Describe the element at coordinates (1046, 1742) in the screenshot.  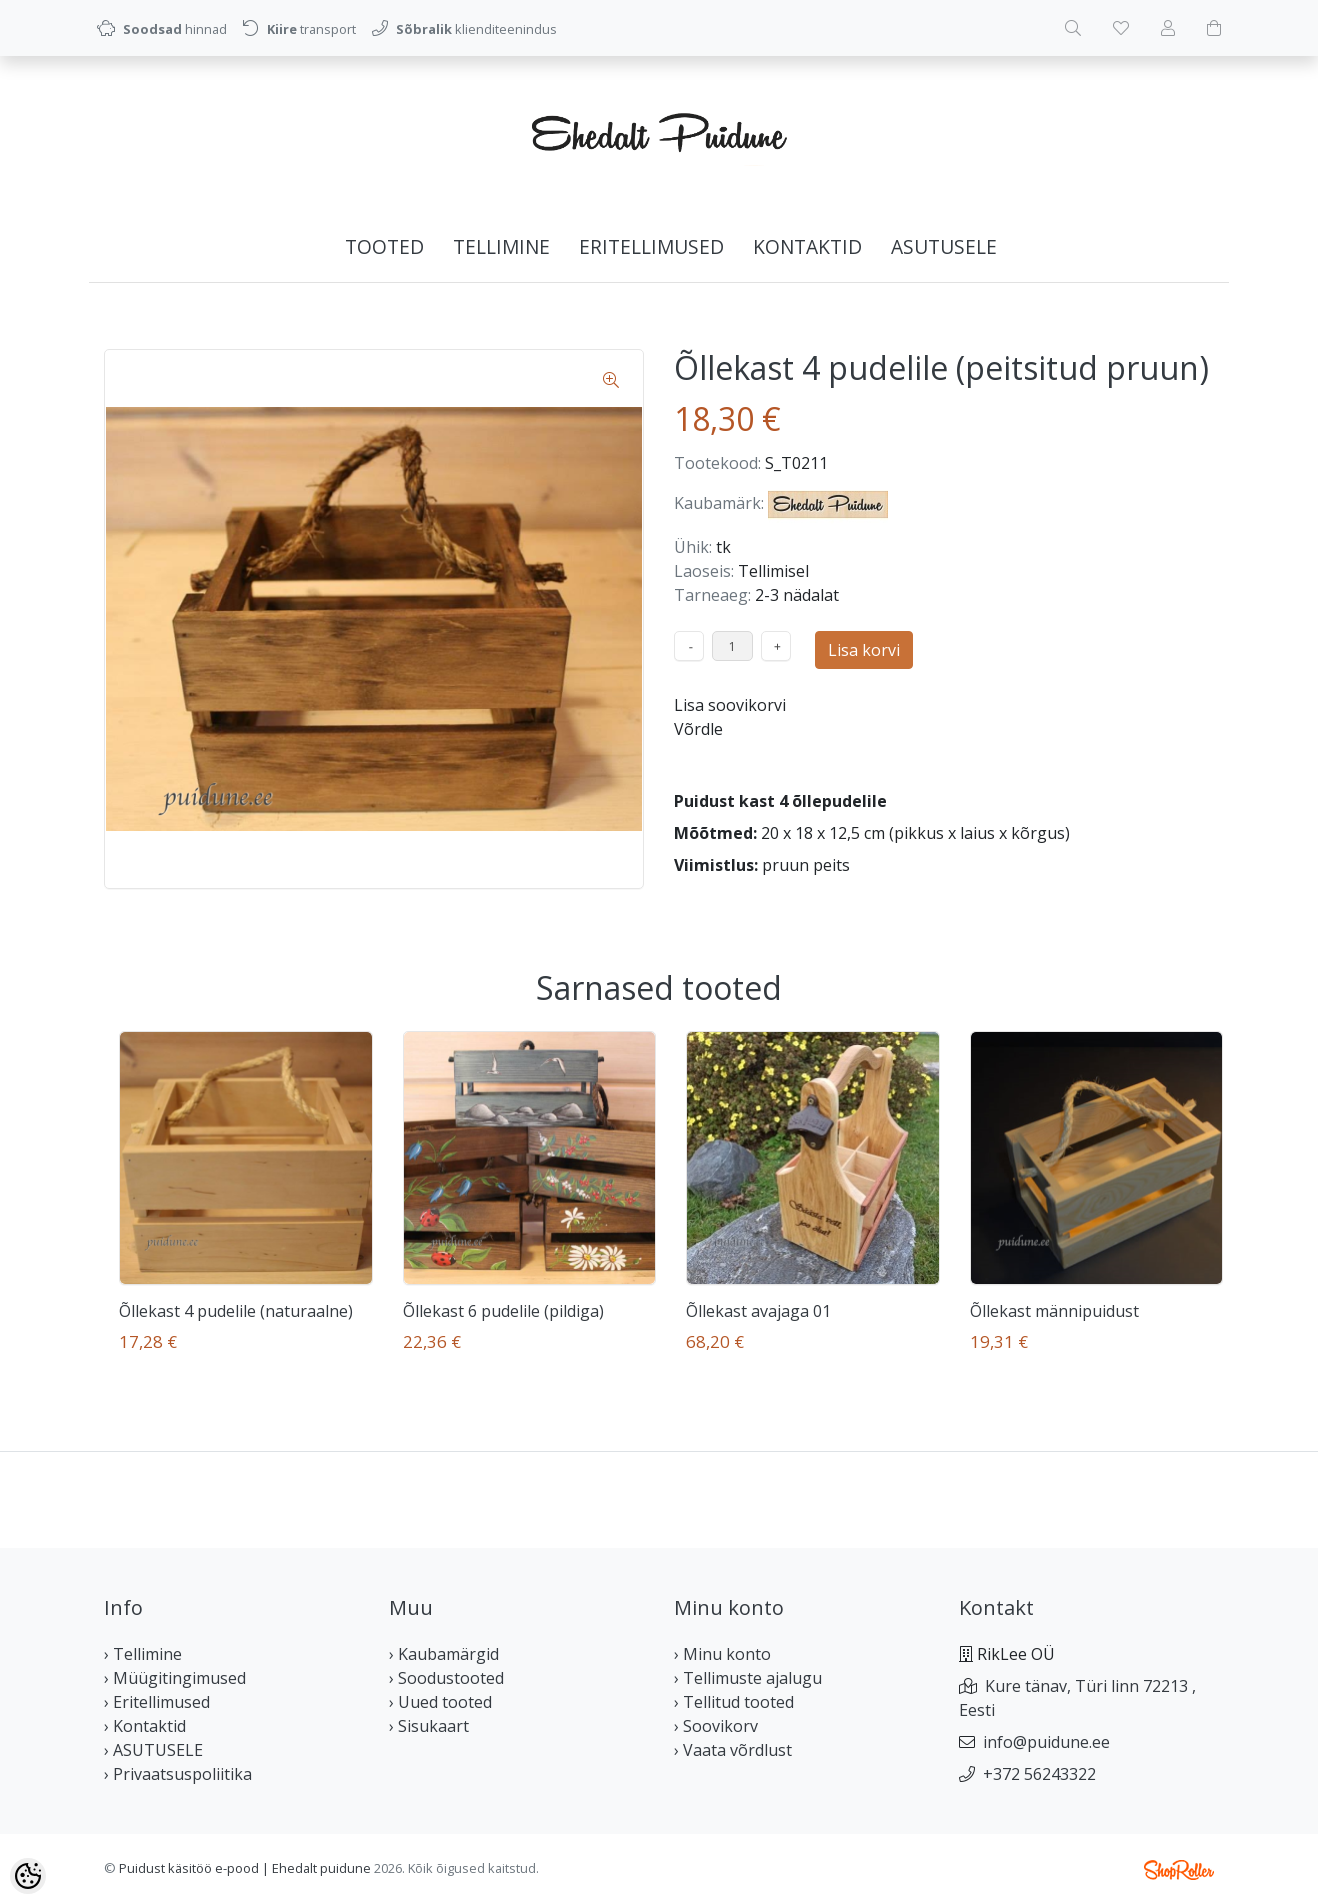
I see `info@puidune.ee` at that location.